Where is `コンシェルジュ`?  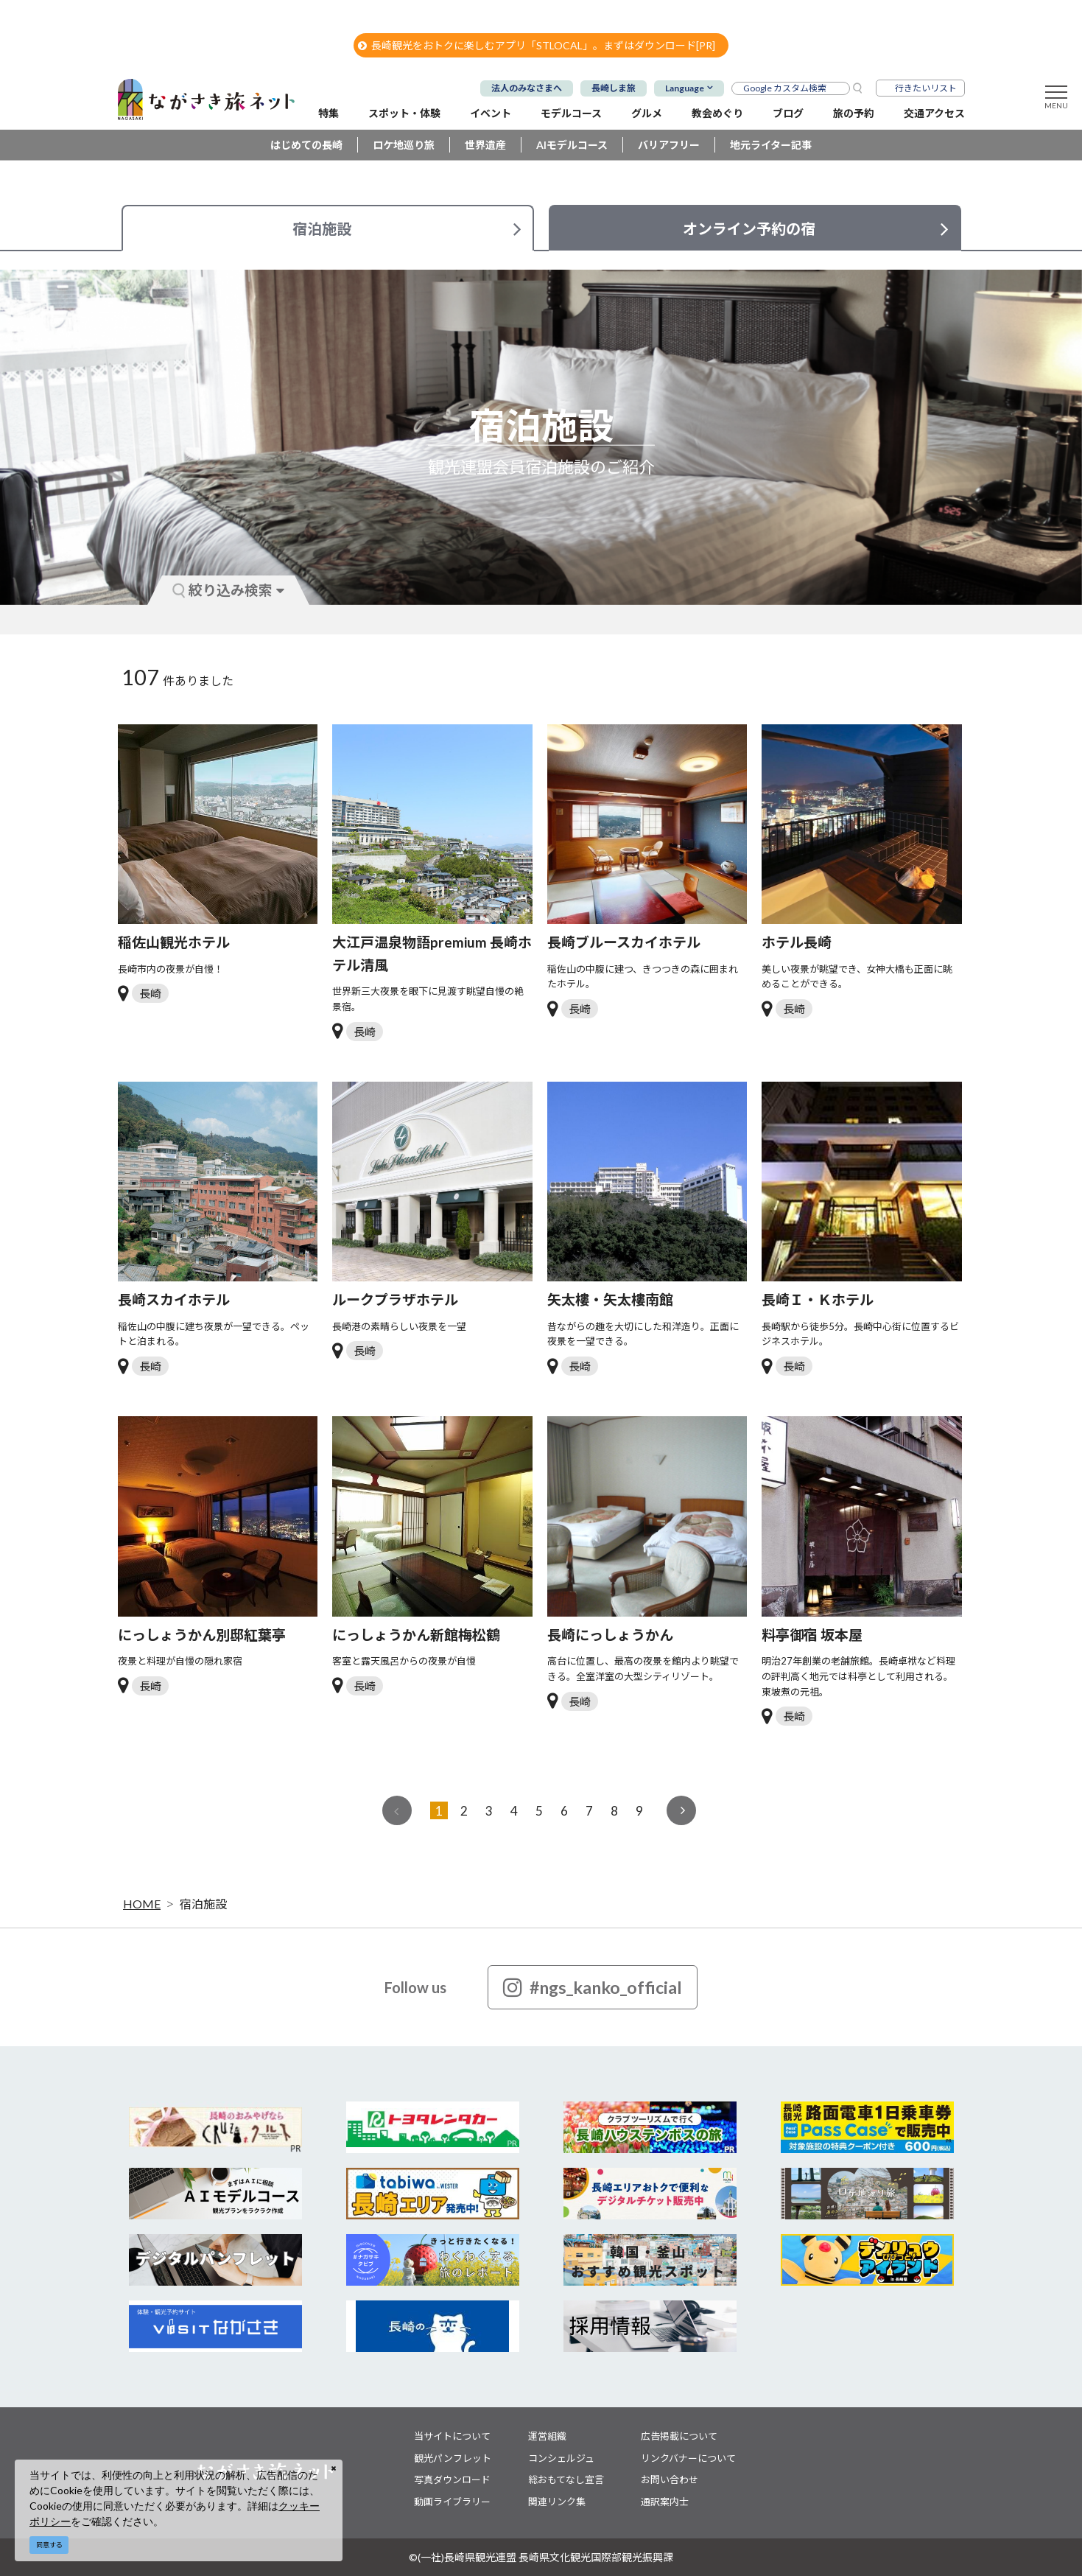
コンシェルジュ is located at coordinates (561, 2458).